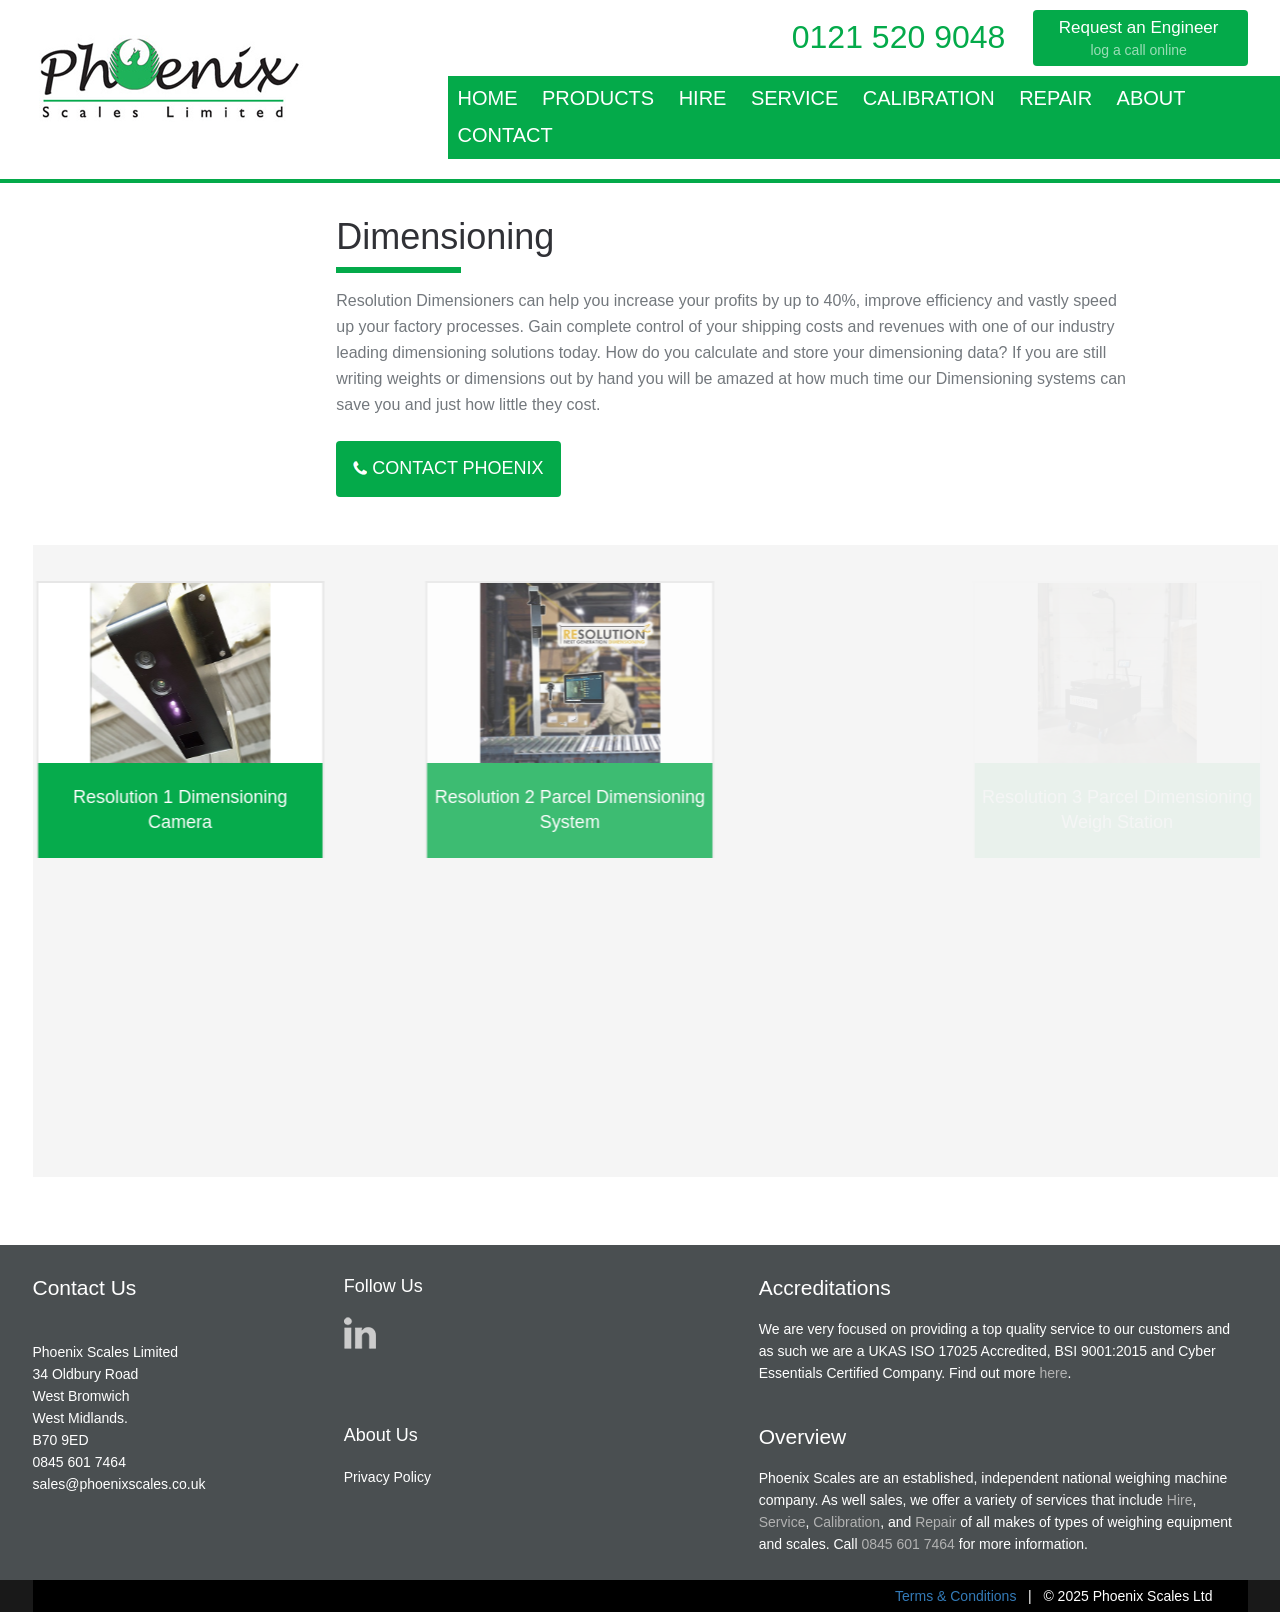 The image size is (1280, 1612). I want to click on 0121 520 9048, so click(899, 37).